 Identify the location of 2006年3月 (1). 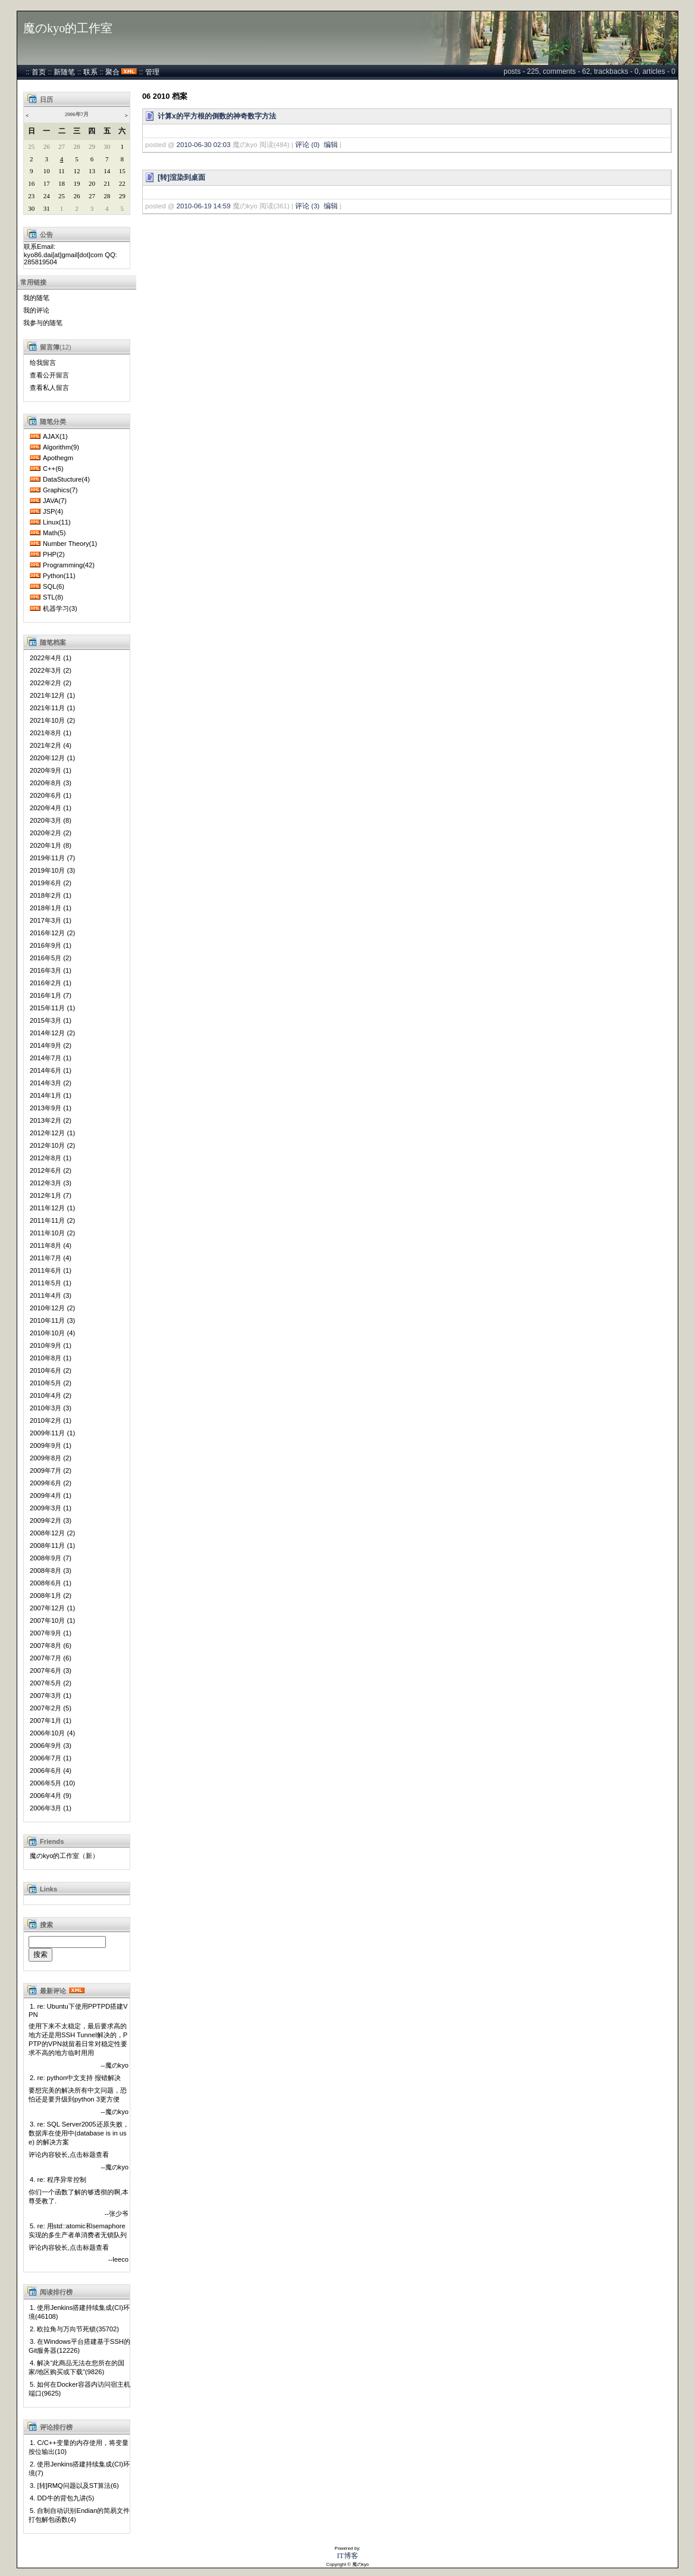
(50, 1808).